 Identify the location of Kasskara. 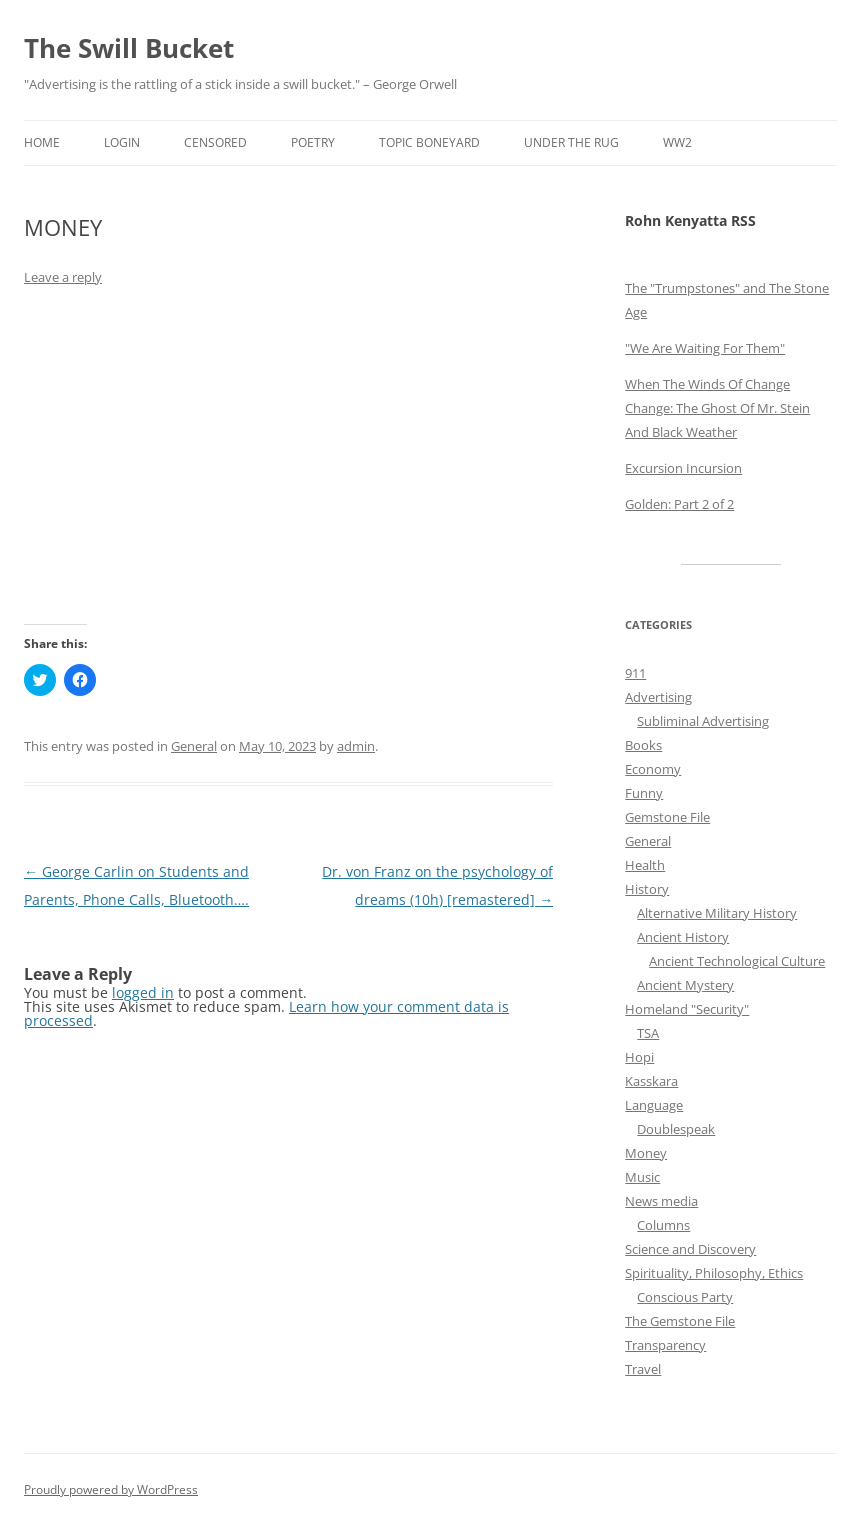
(651, 1081).